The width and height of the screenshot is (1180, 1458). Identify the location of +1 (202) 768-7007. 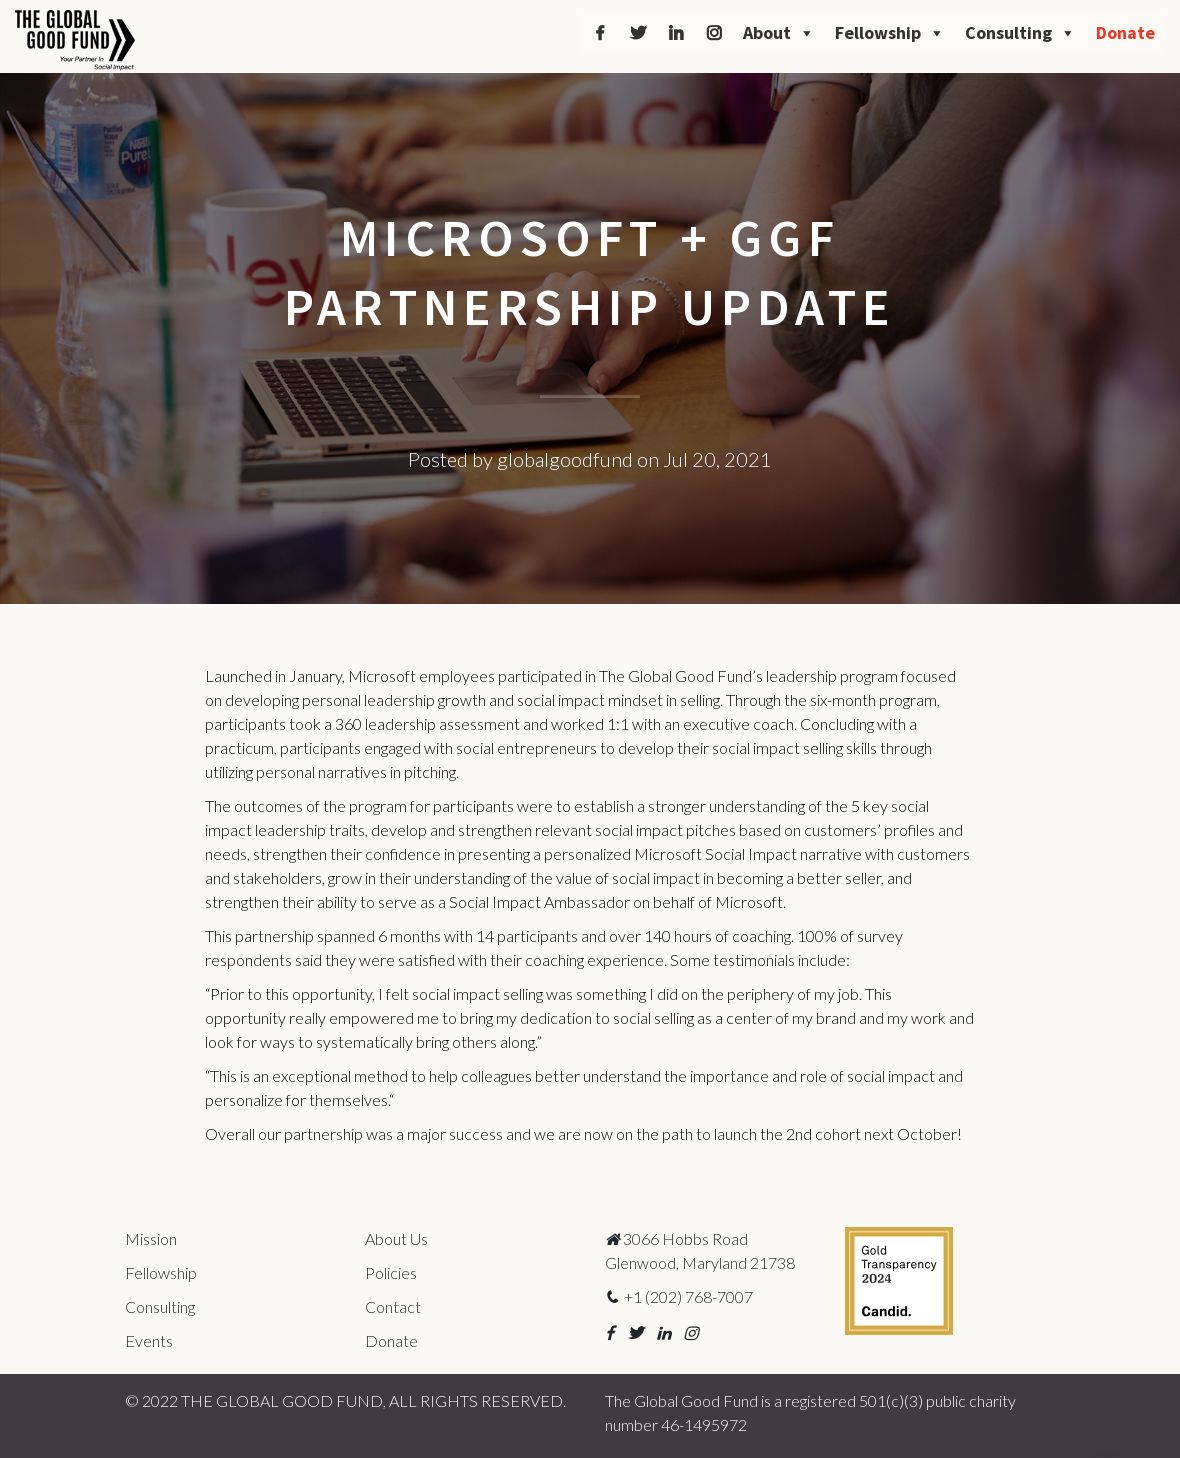
(679, 1296).